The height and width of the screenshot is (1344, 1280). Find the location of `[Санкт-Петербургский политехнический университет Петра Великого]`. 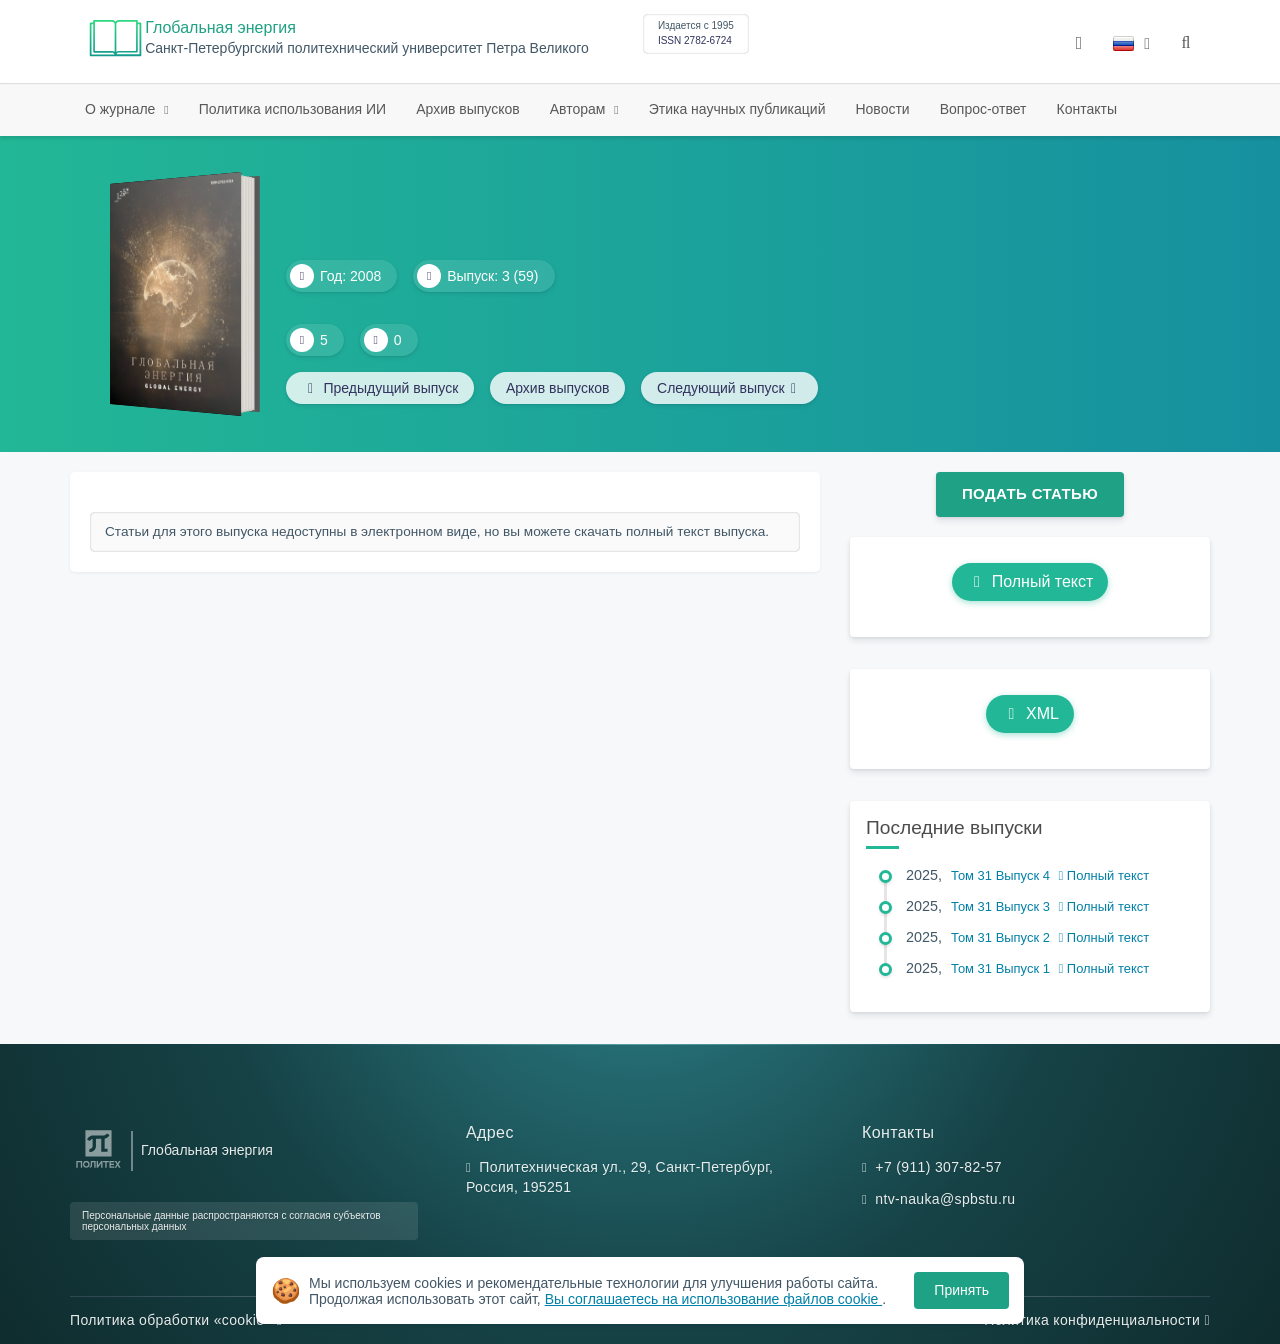

[Санкт-Петербургский политехнический университет Петра Великого] is located at coordinates (98, 1168).